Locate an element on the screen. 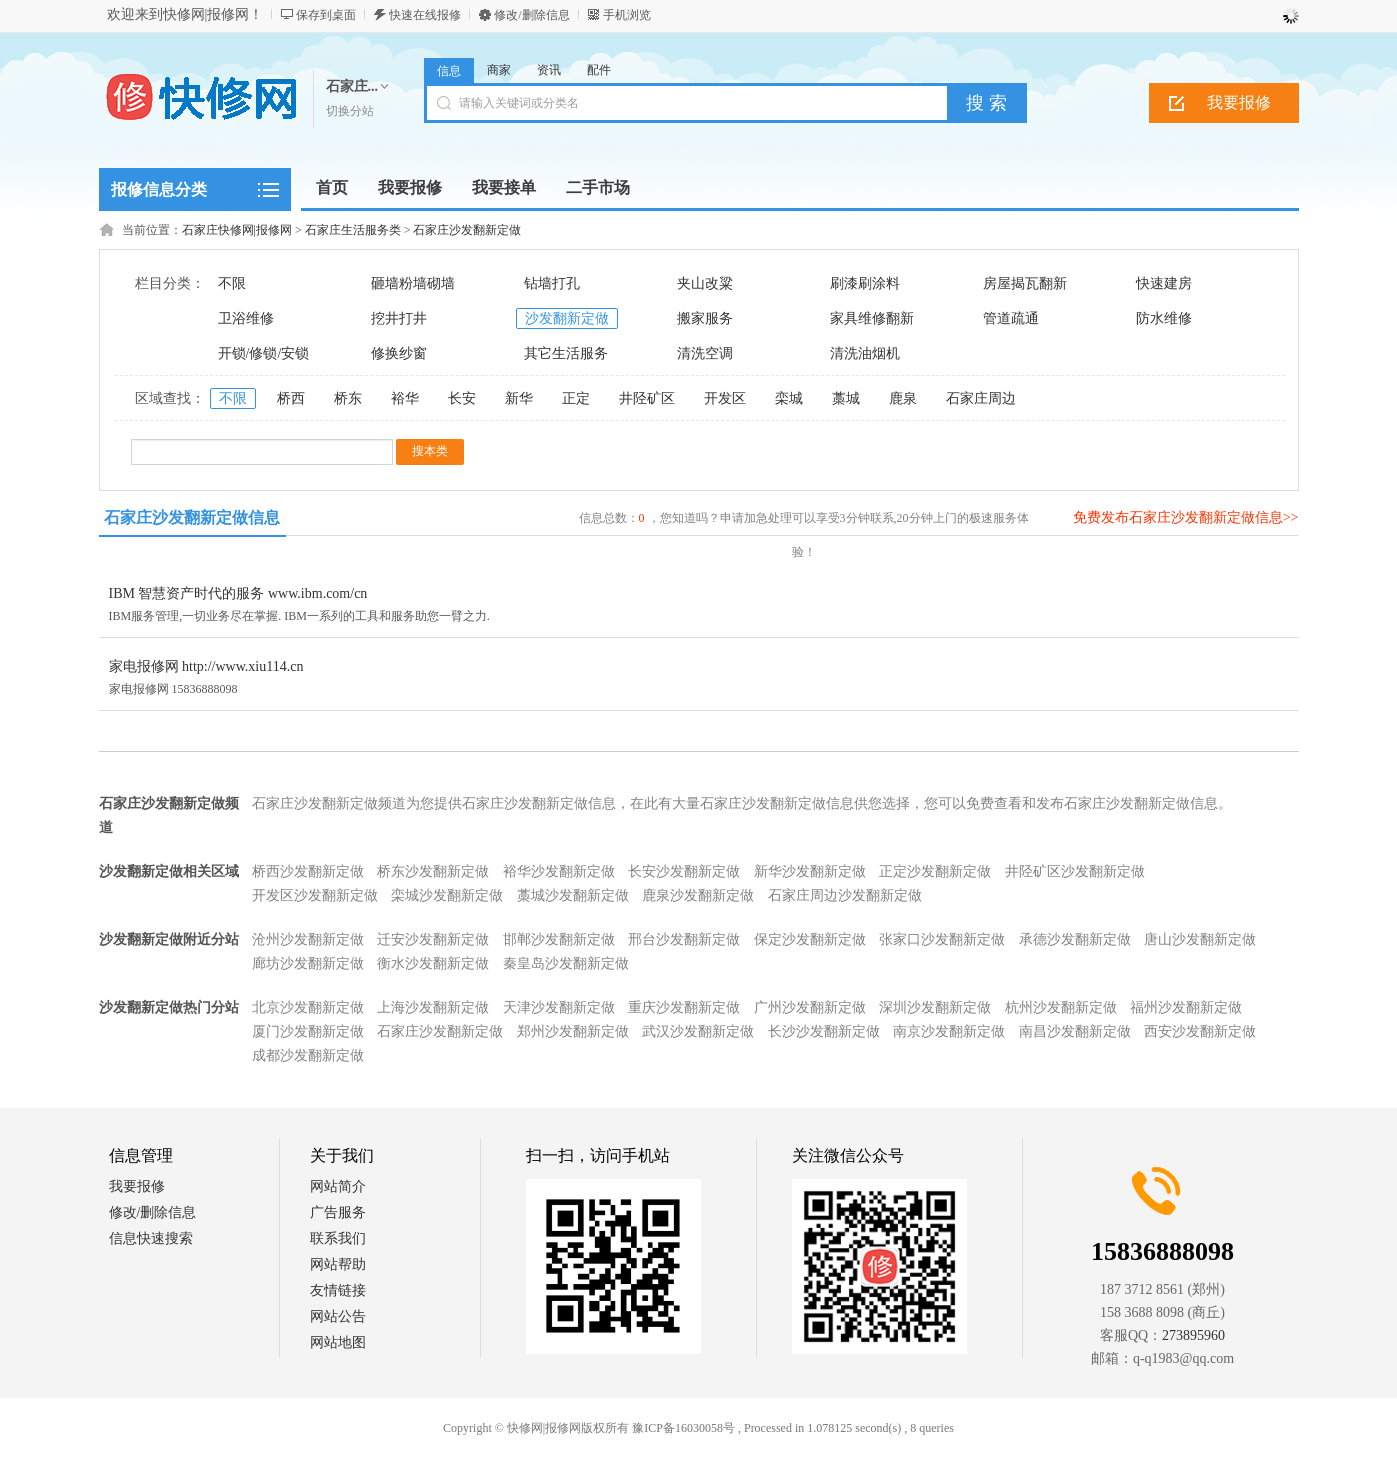 The image size is (1397, 1458). 石家庄沙发翻新定做 is located at coordinates (467, 230).